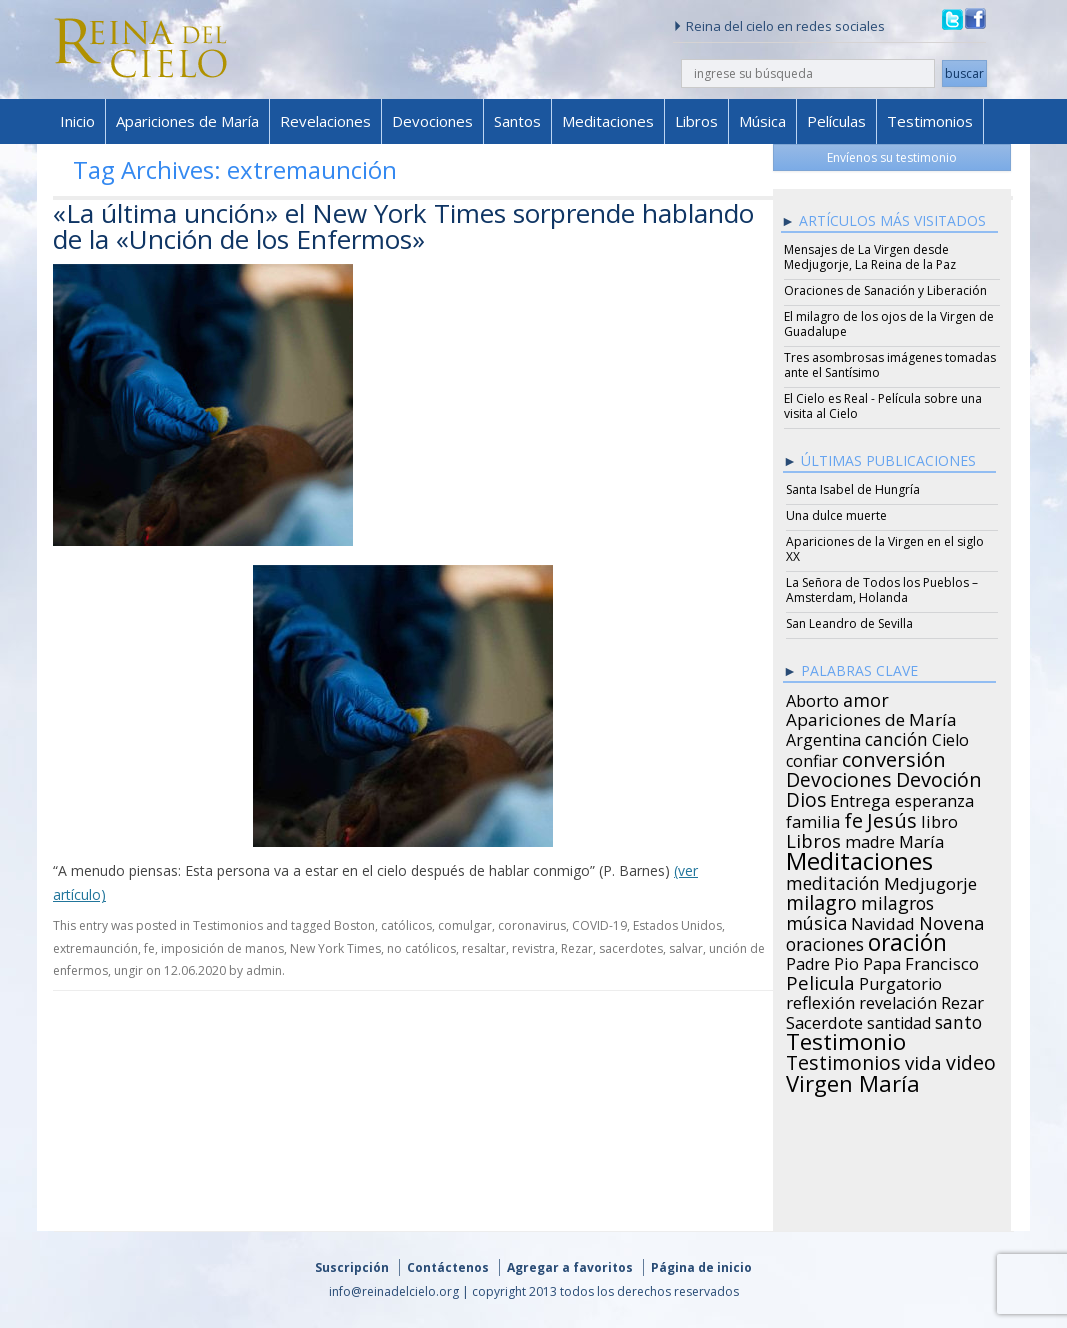 The image size is (1067, 1328). What do you see at coordinates (354, 925) in the screenshot?
I see `Boston` at bounding box center [354, 925].